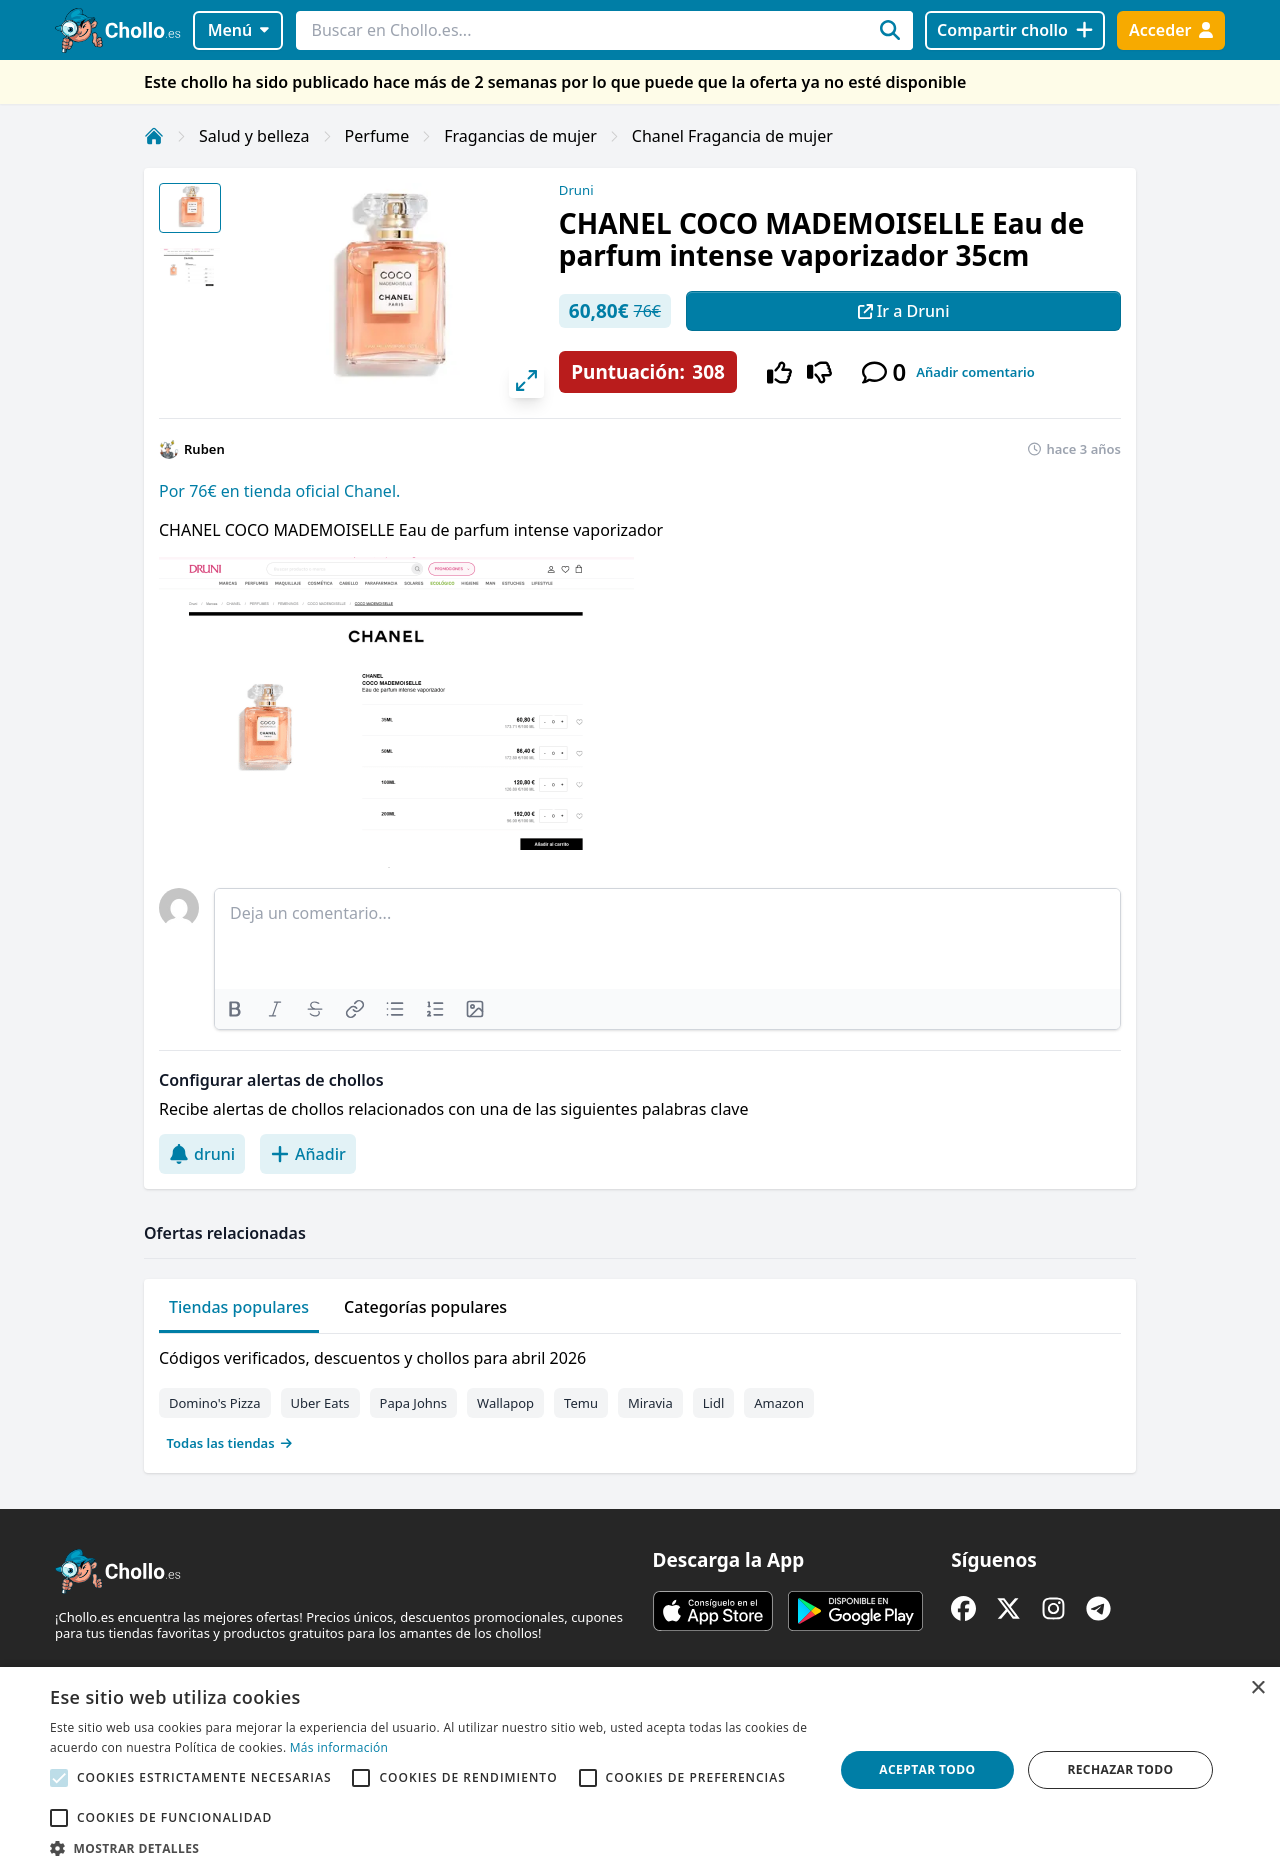  Describe the element at coordinates (927, 1769) in the screenshot. I see `Aceptar todo [button]` at that location.